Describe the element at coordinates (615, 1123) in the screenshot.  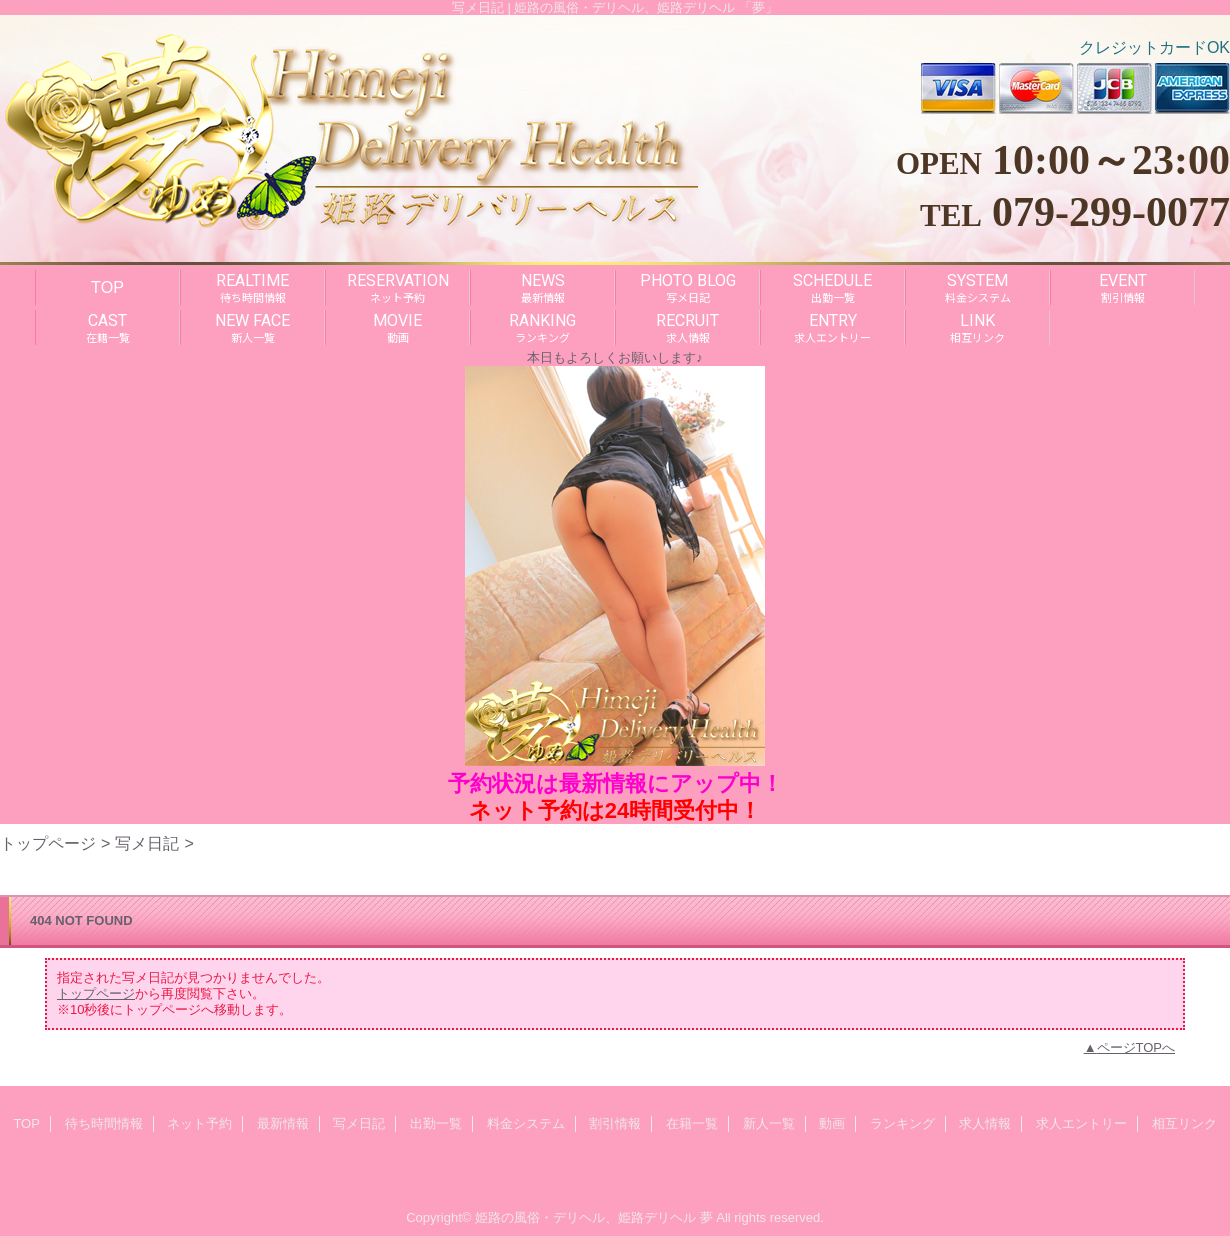
I see `割引情報` at that location.